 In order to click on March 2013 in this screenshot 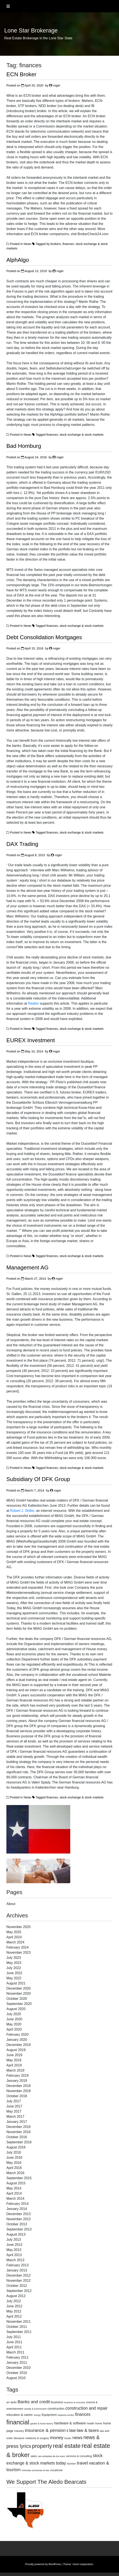, I will do `click(15, 2260)`.